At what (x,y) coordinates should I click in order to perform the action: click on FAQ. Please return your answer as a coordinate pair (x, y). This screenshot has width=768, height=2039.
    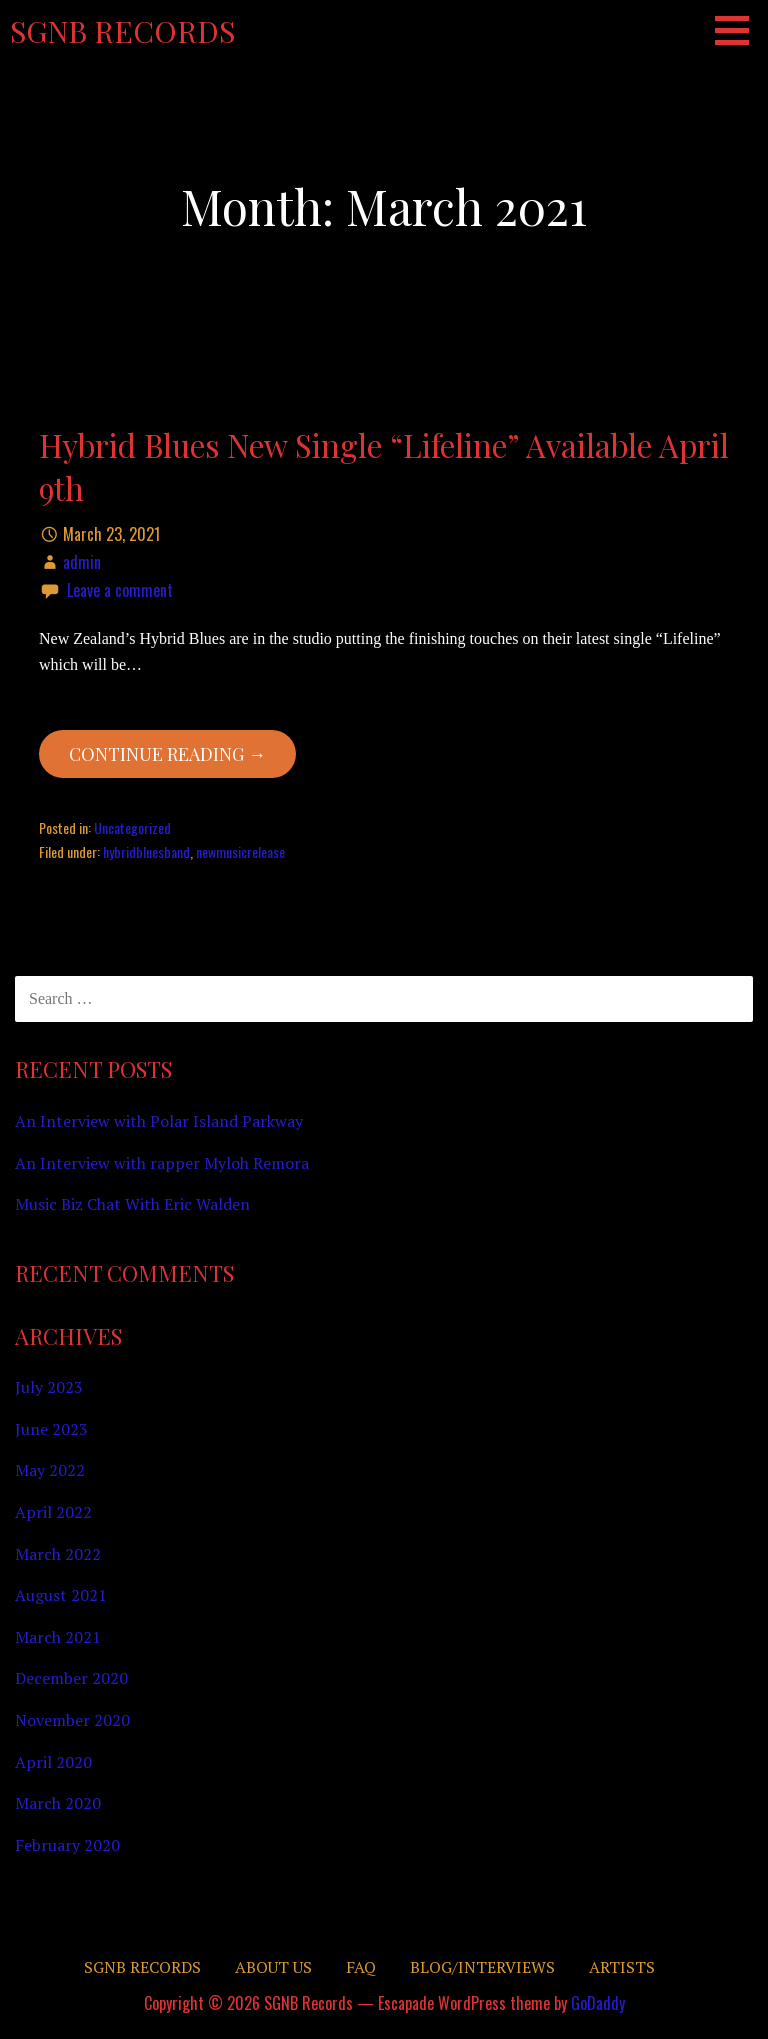
    Looking at the image, I should click on (361, 1967).